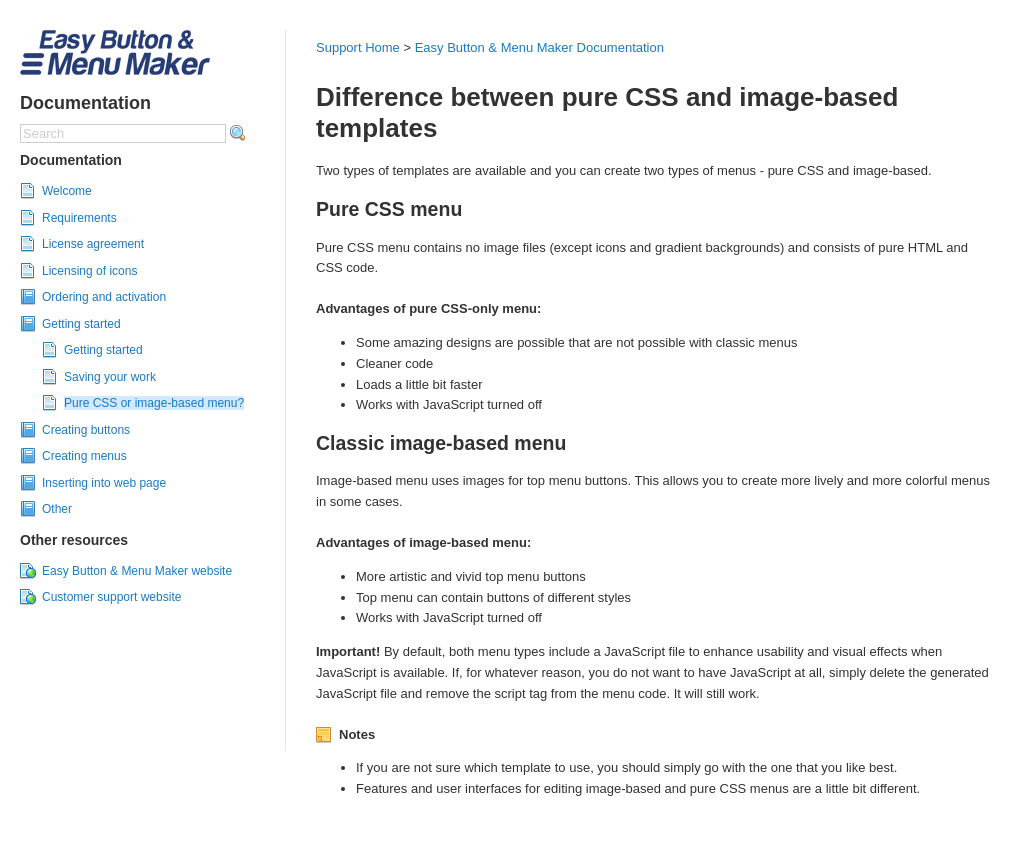 Image resolution: width=1024 pixels, height=843 pixels. What do you see at coordinates (137, 571) in the screenshot?
I see `Easy Button & Menu Maker website` at bounding box center [137, 571].